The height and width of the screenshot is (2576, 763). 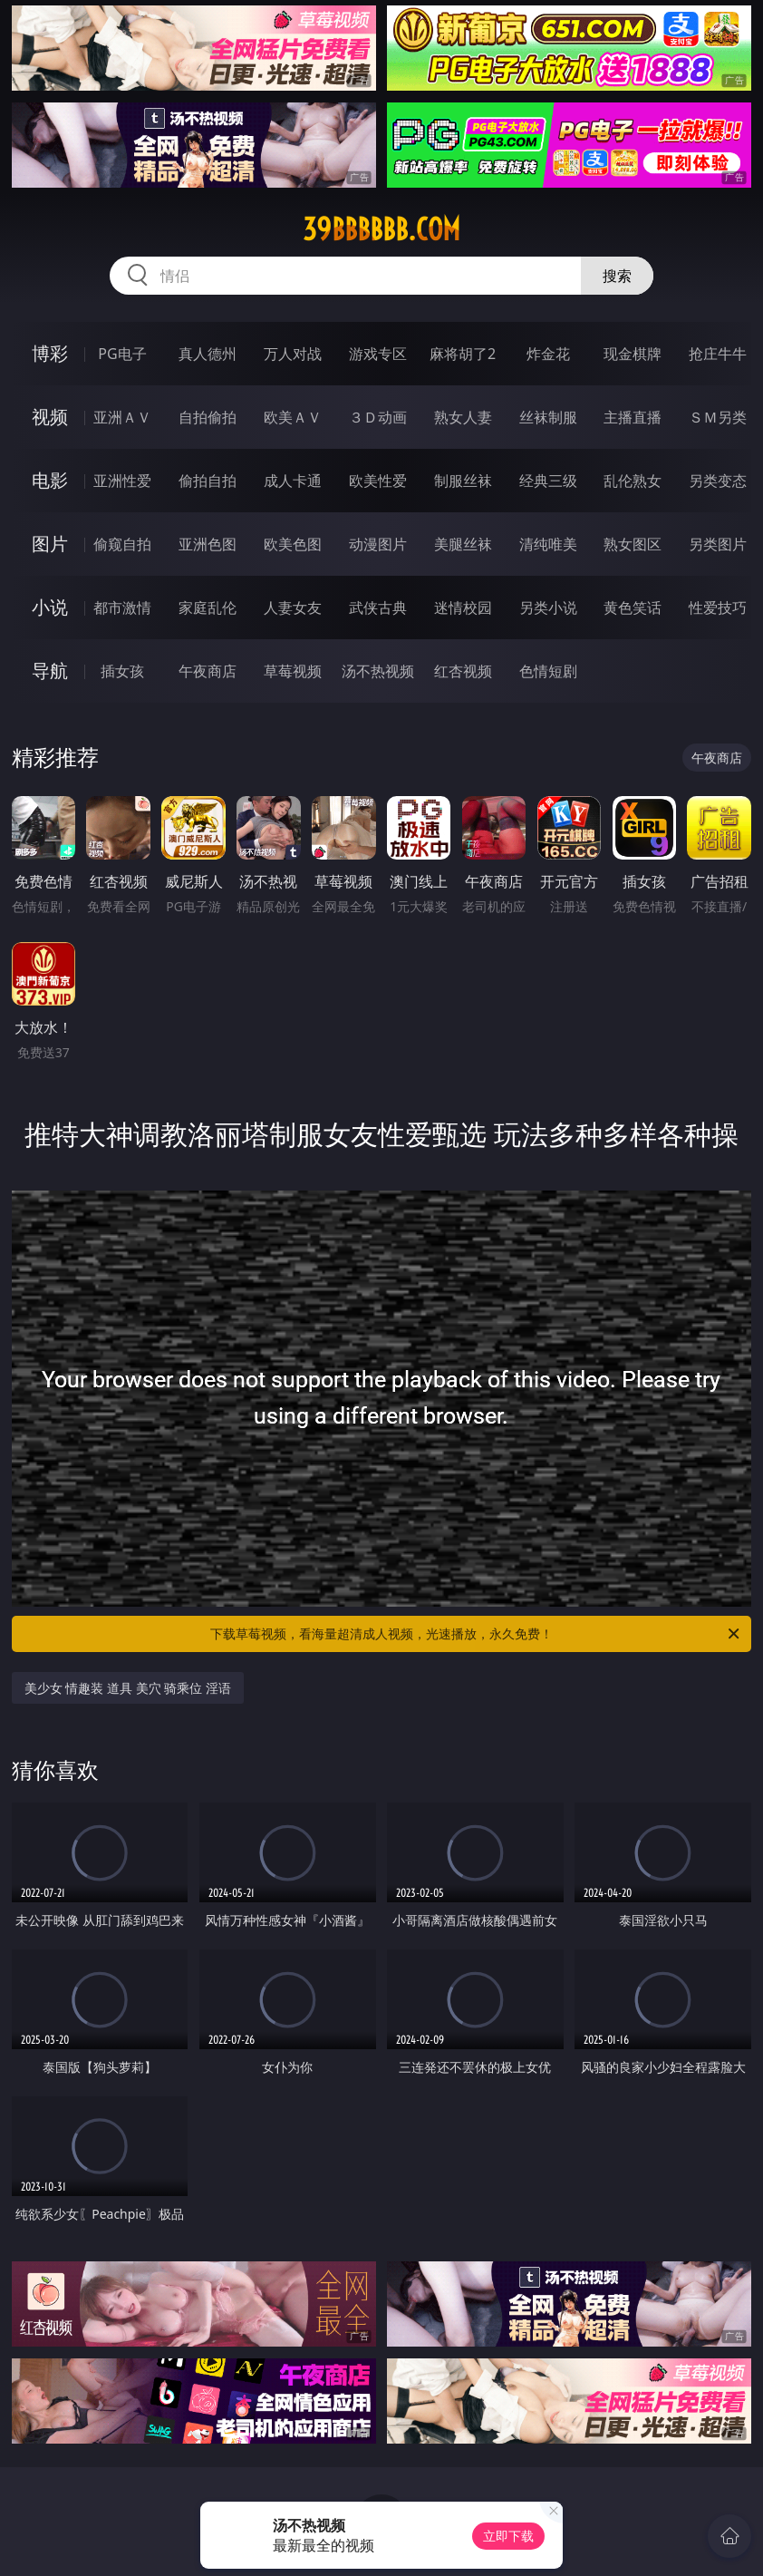 What do you see at coordinates (50, 480) in the screenshot?
I see `电影` at bounding box center [50, 480].